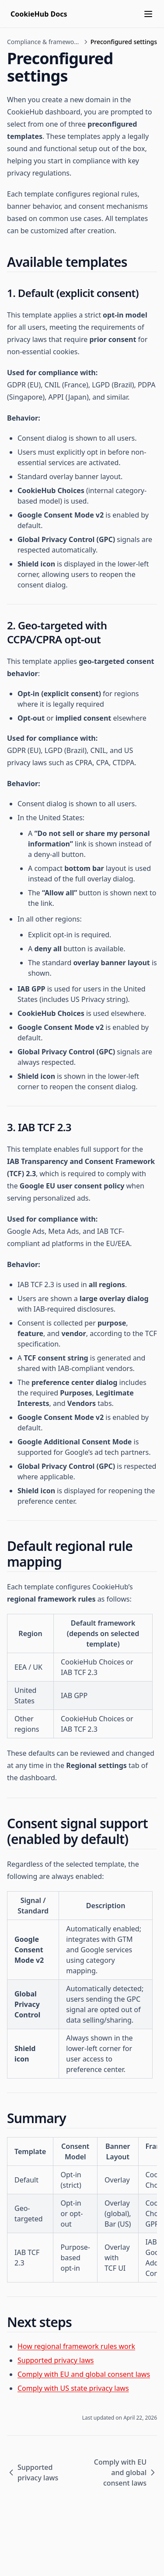  I want to click on Comply with US state privacy laws, so click(73, 2388).